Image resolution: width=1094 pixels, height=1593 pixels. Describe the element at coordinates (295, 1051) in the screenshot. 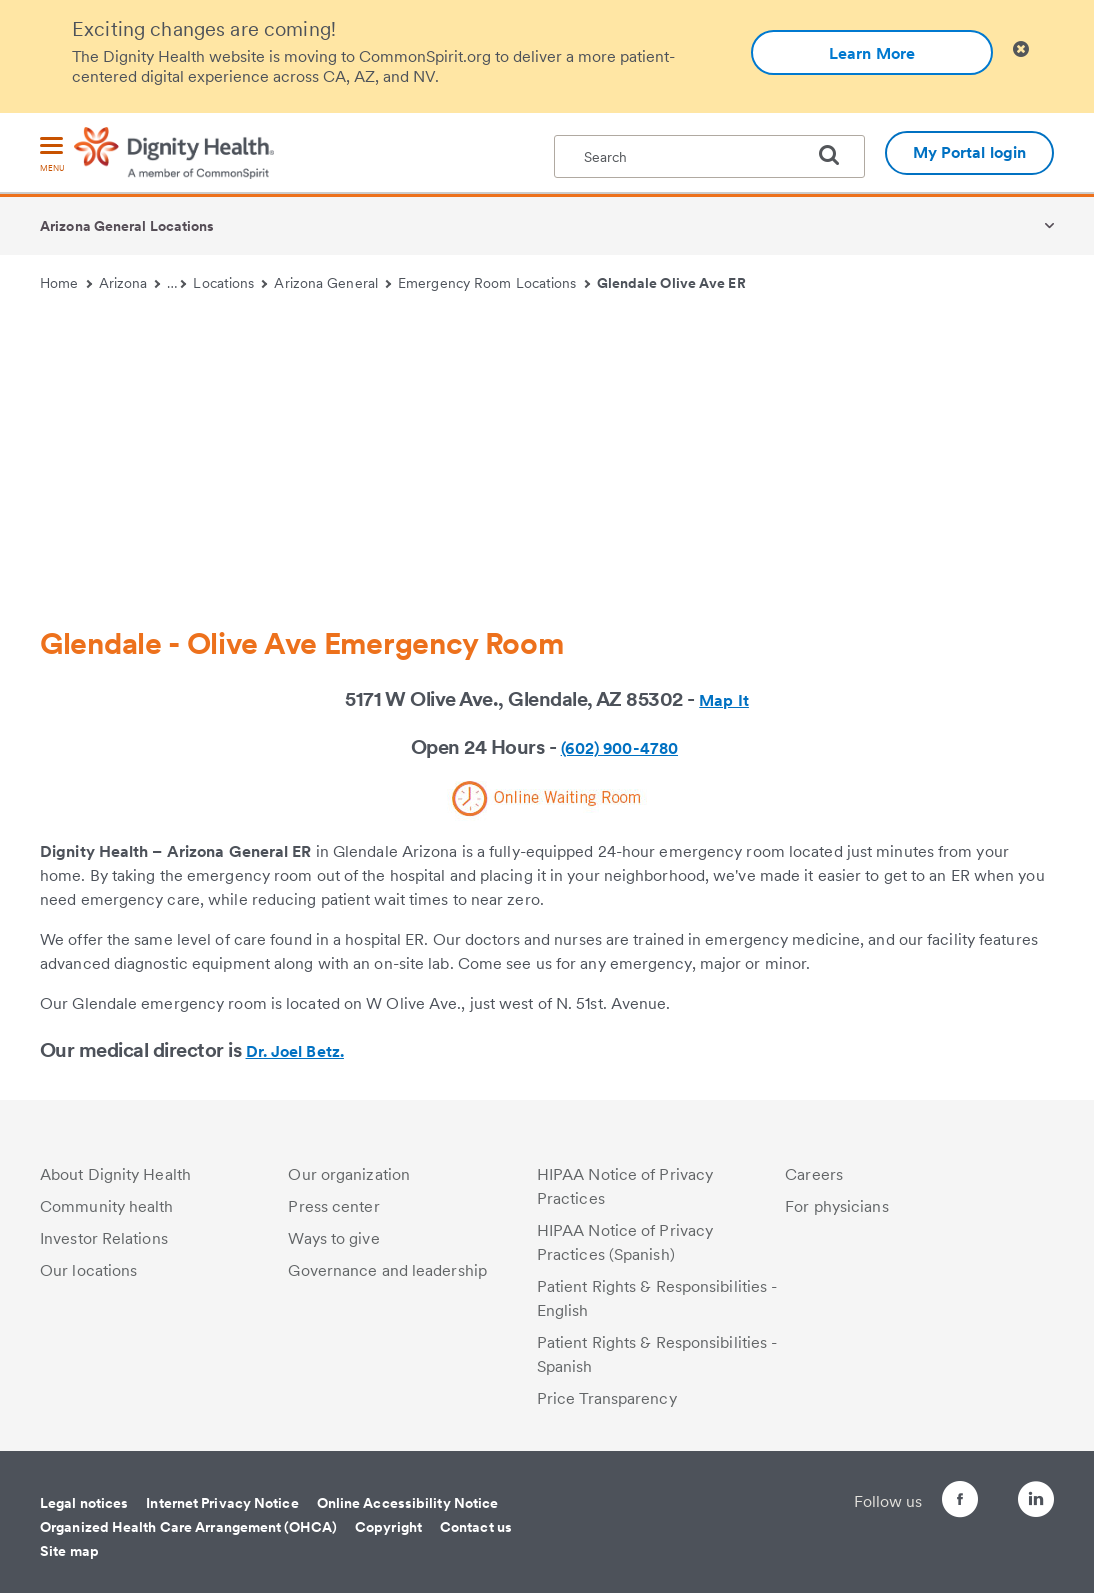

I see `Dr. Joel Betz.` at that location.